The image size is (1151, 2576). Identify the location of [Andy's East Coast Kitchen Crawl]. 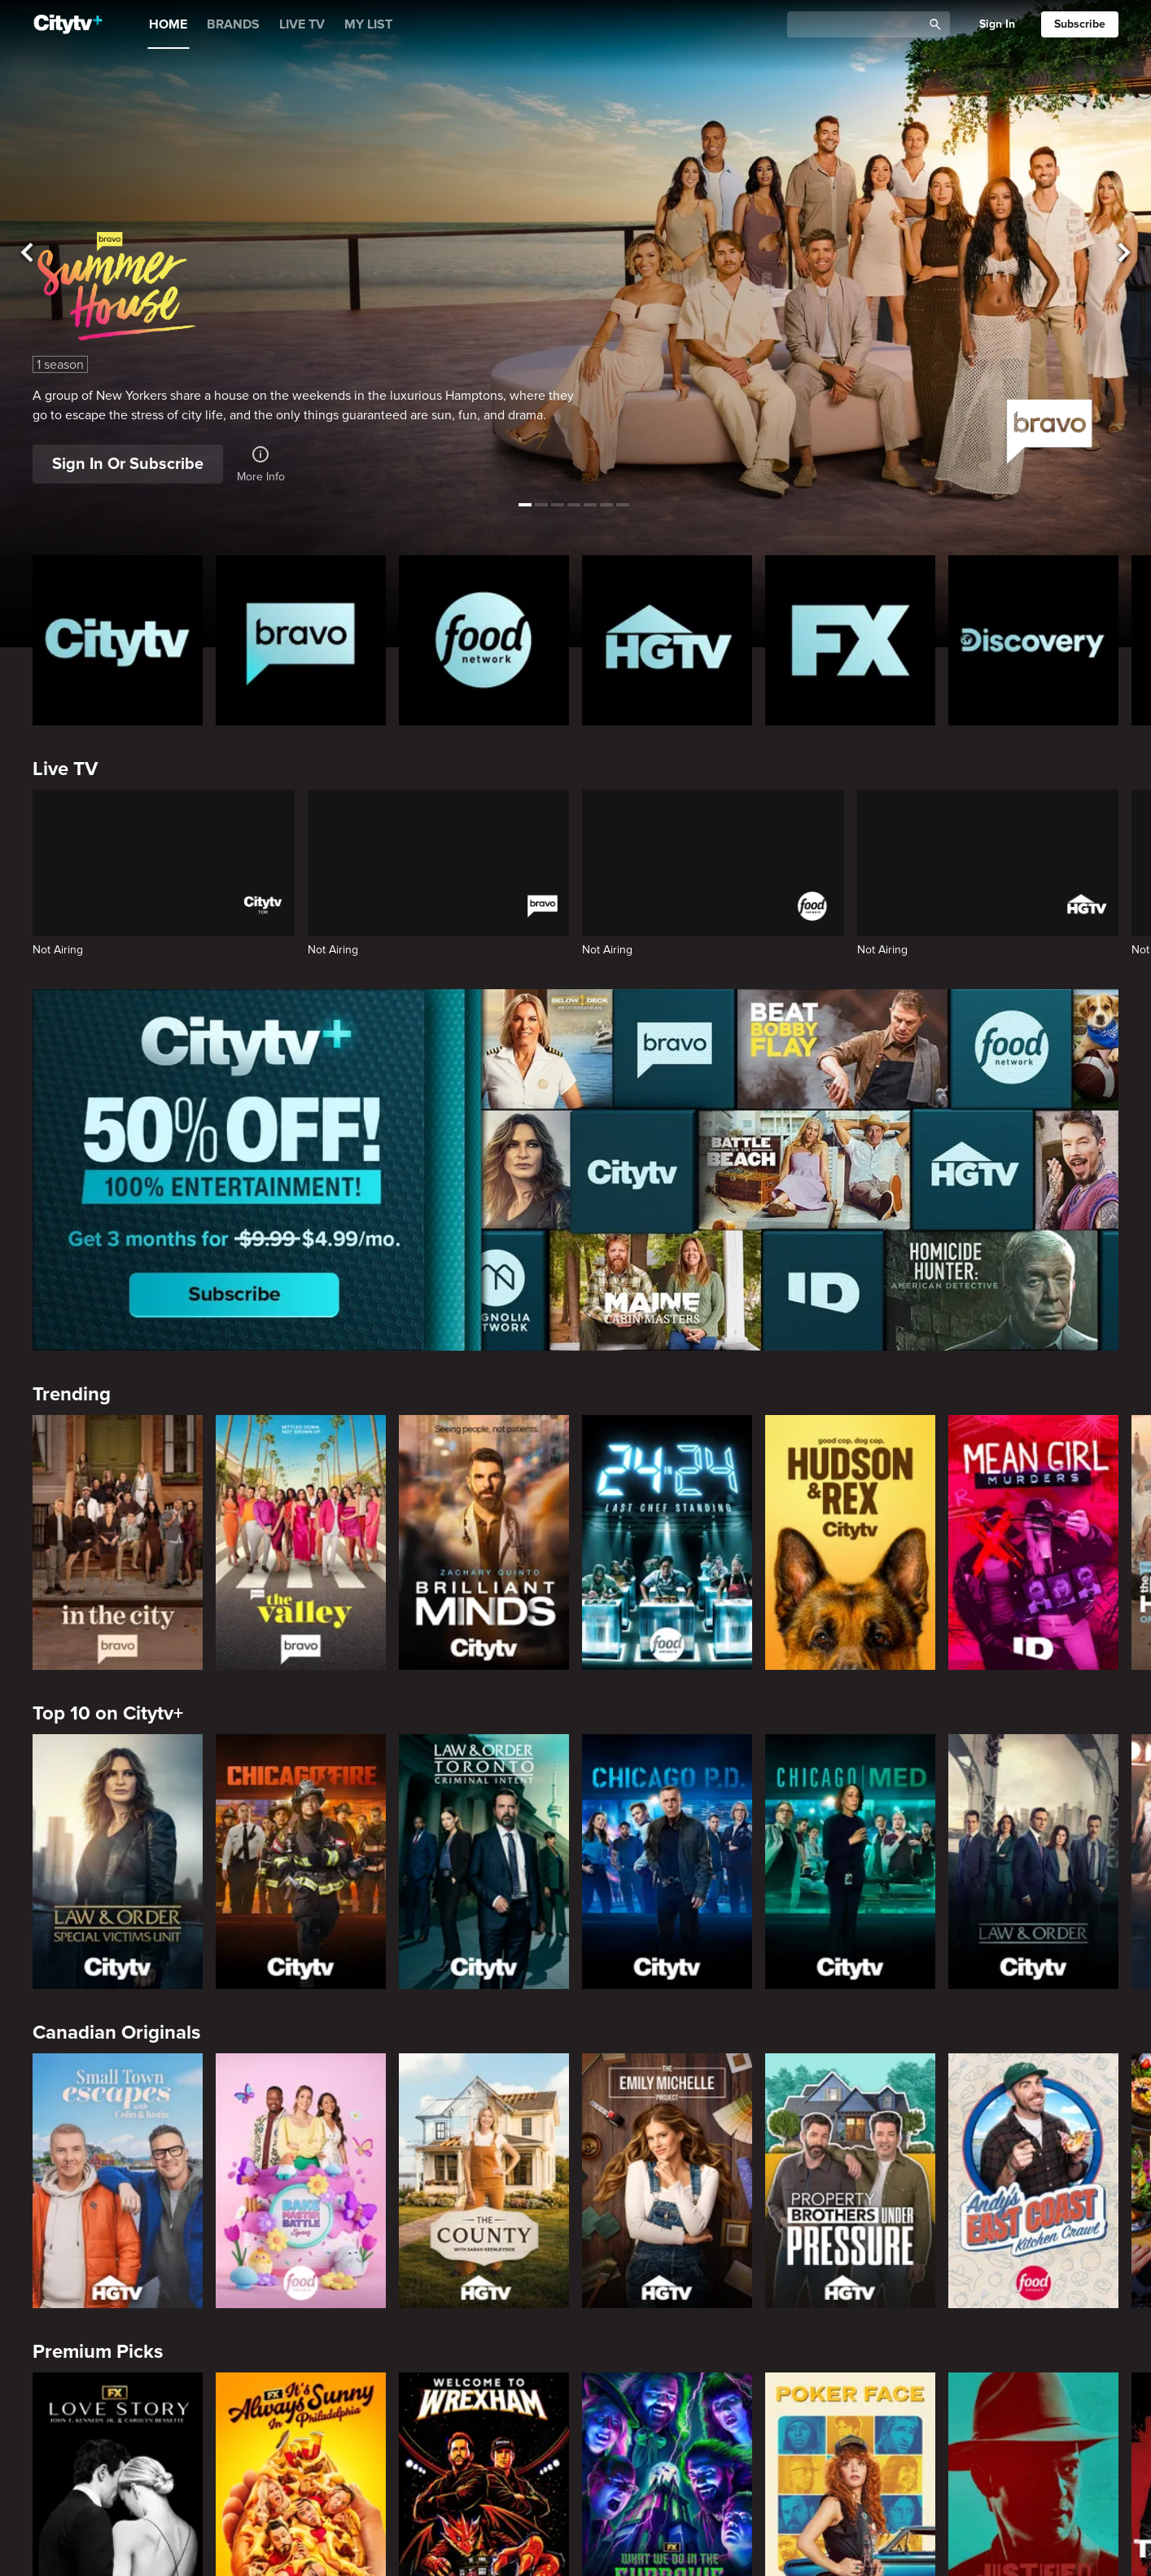
(1033, 2181).